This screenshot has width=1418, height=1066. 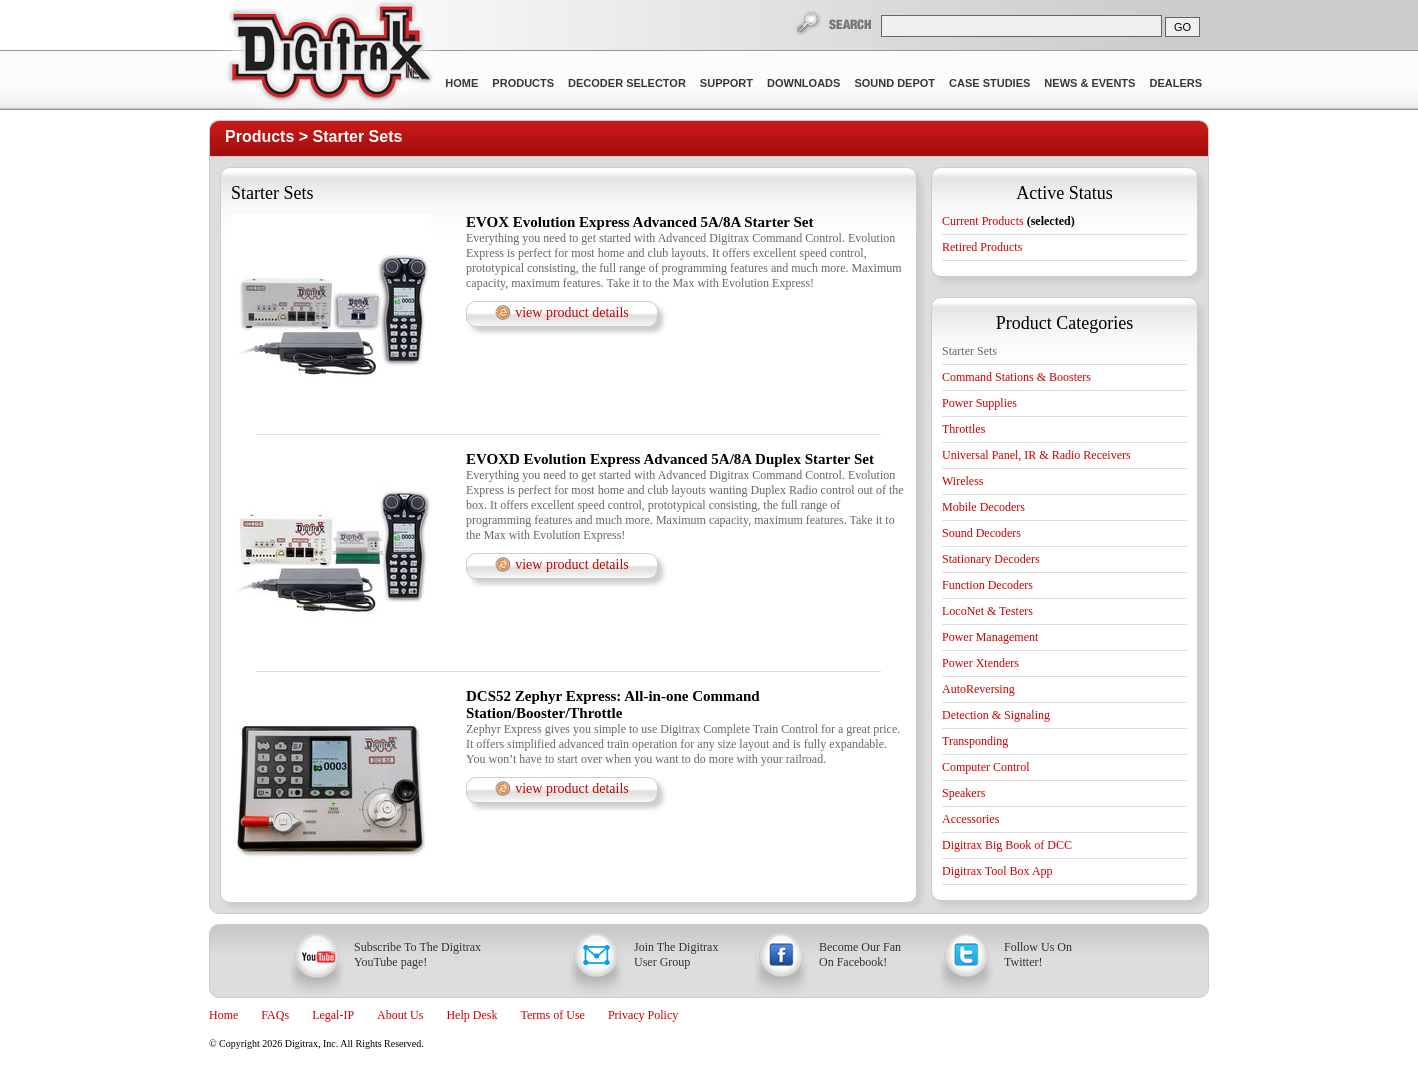 I want to click on Stationary Decoders, so click(x=991, y=559).